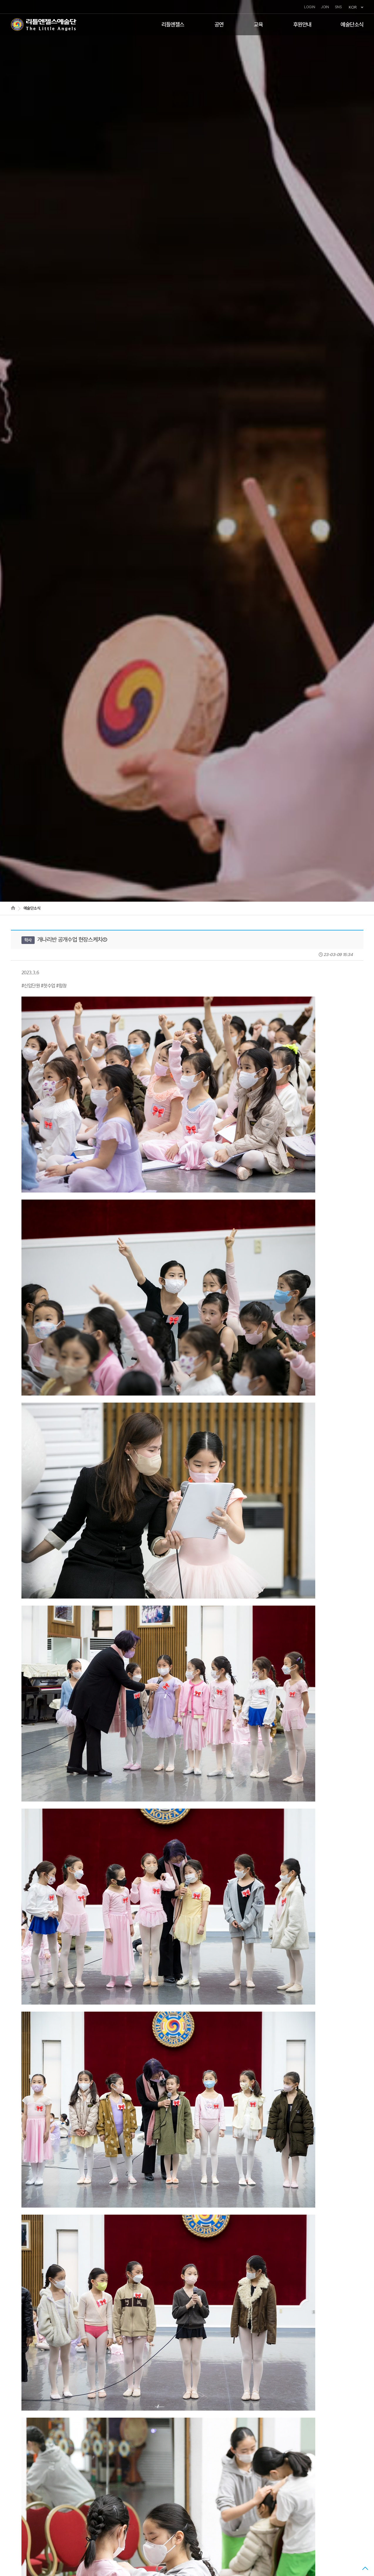 The image size is (374, 2576). What do you see at coordinates (173, 24) in the screenshot?
I see `리틀엔젤스` at bounding box center [173, 24].